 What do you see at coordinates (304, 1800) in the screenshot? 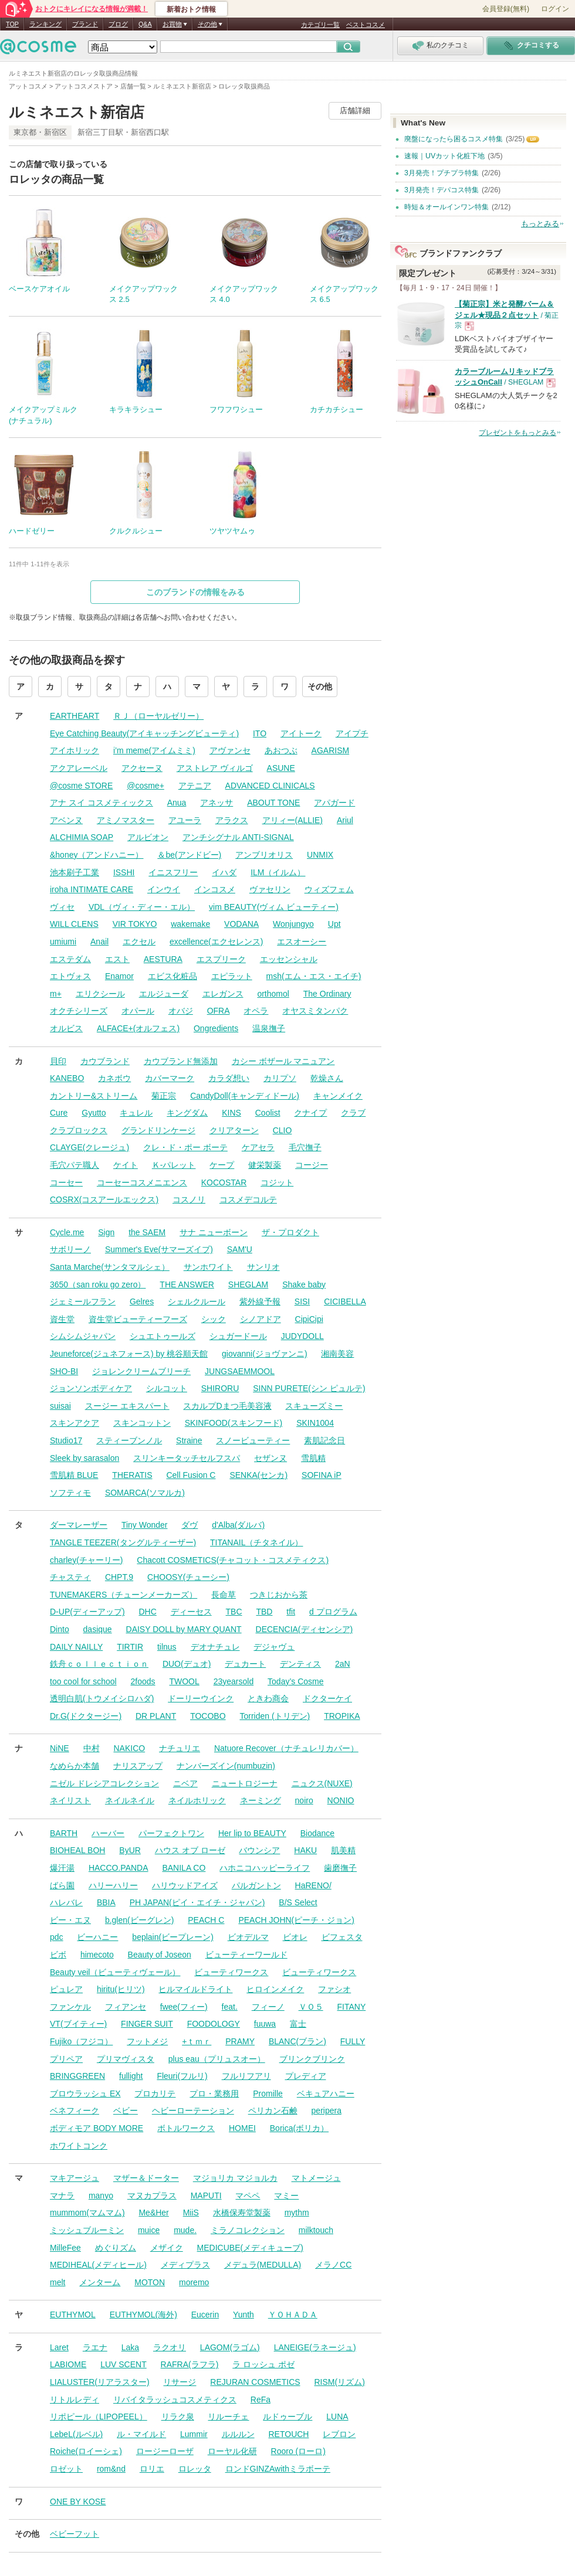
I see `noiro` at bounding box center [304, 1800].